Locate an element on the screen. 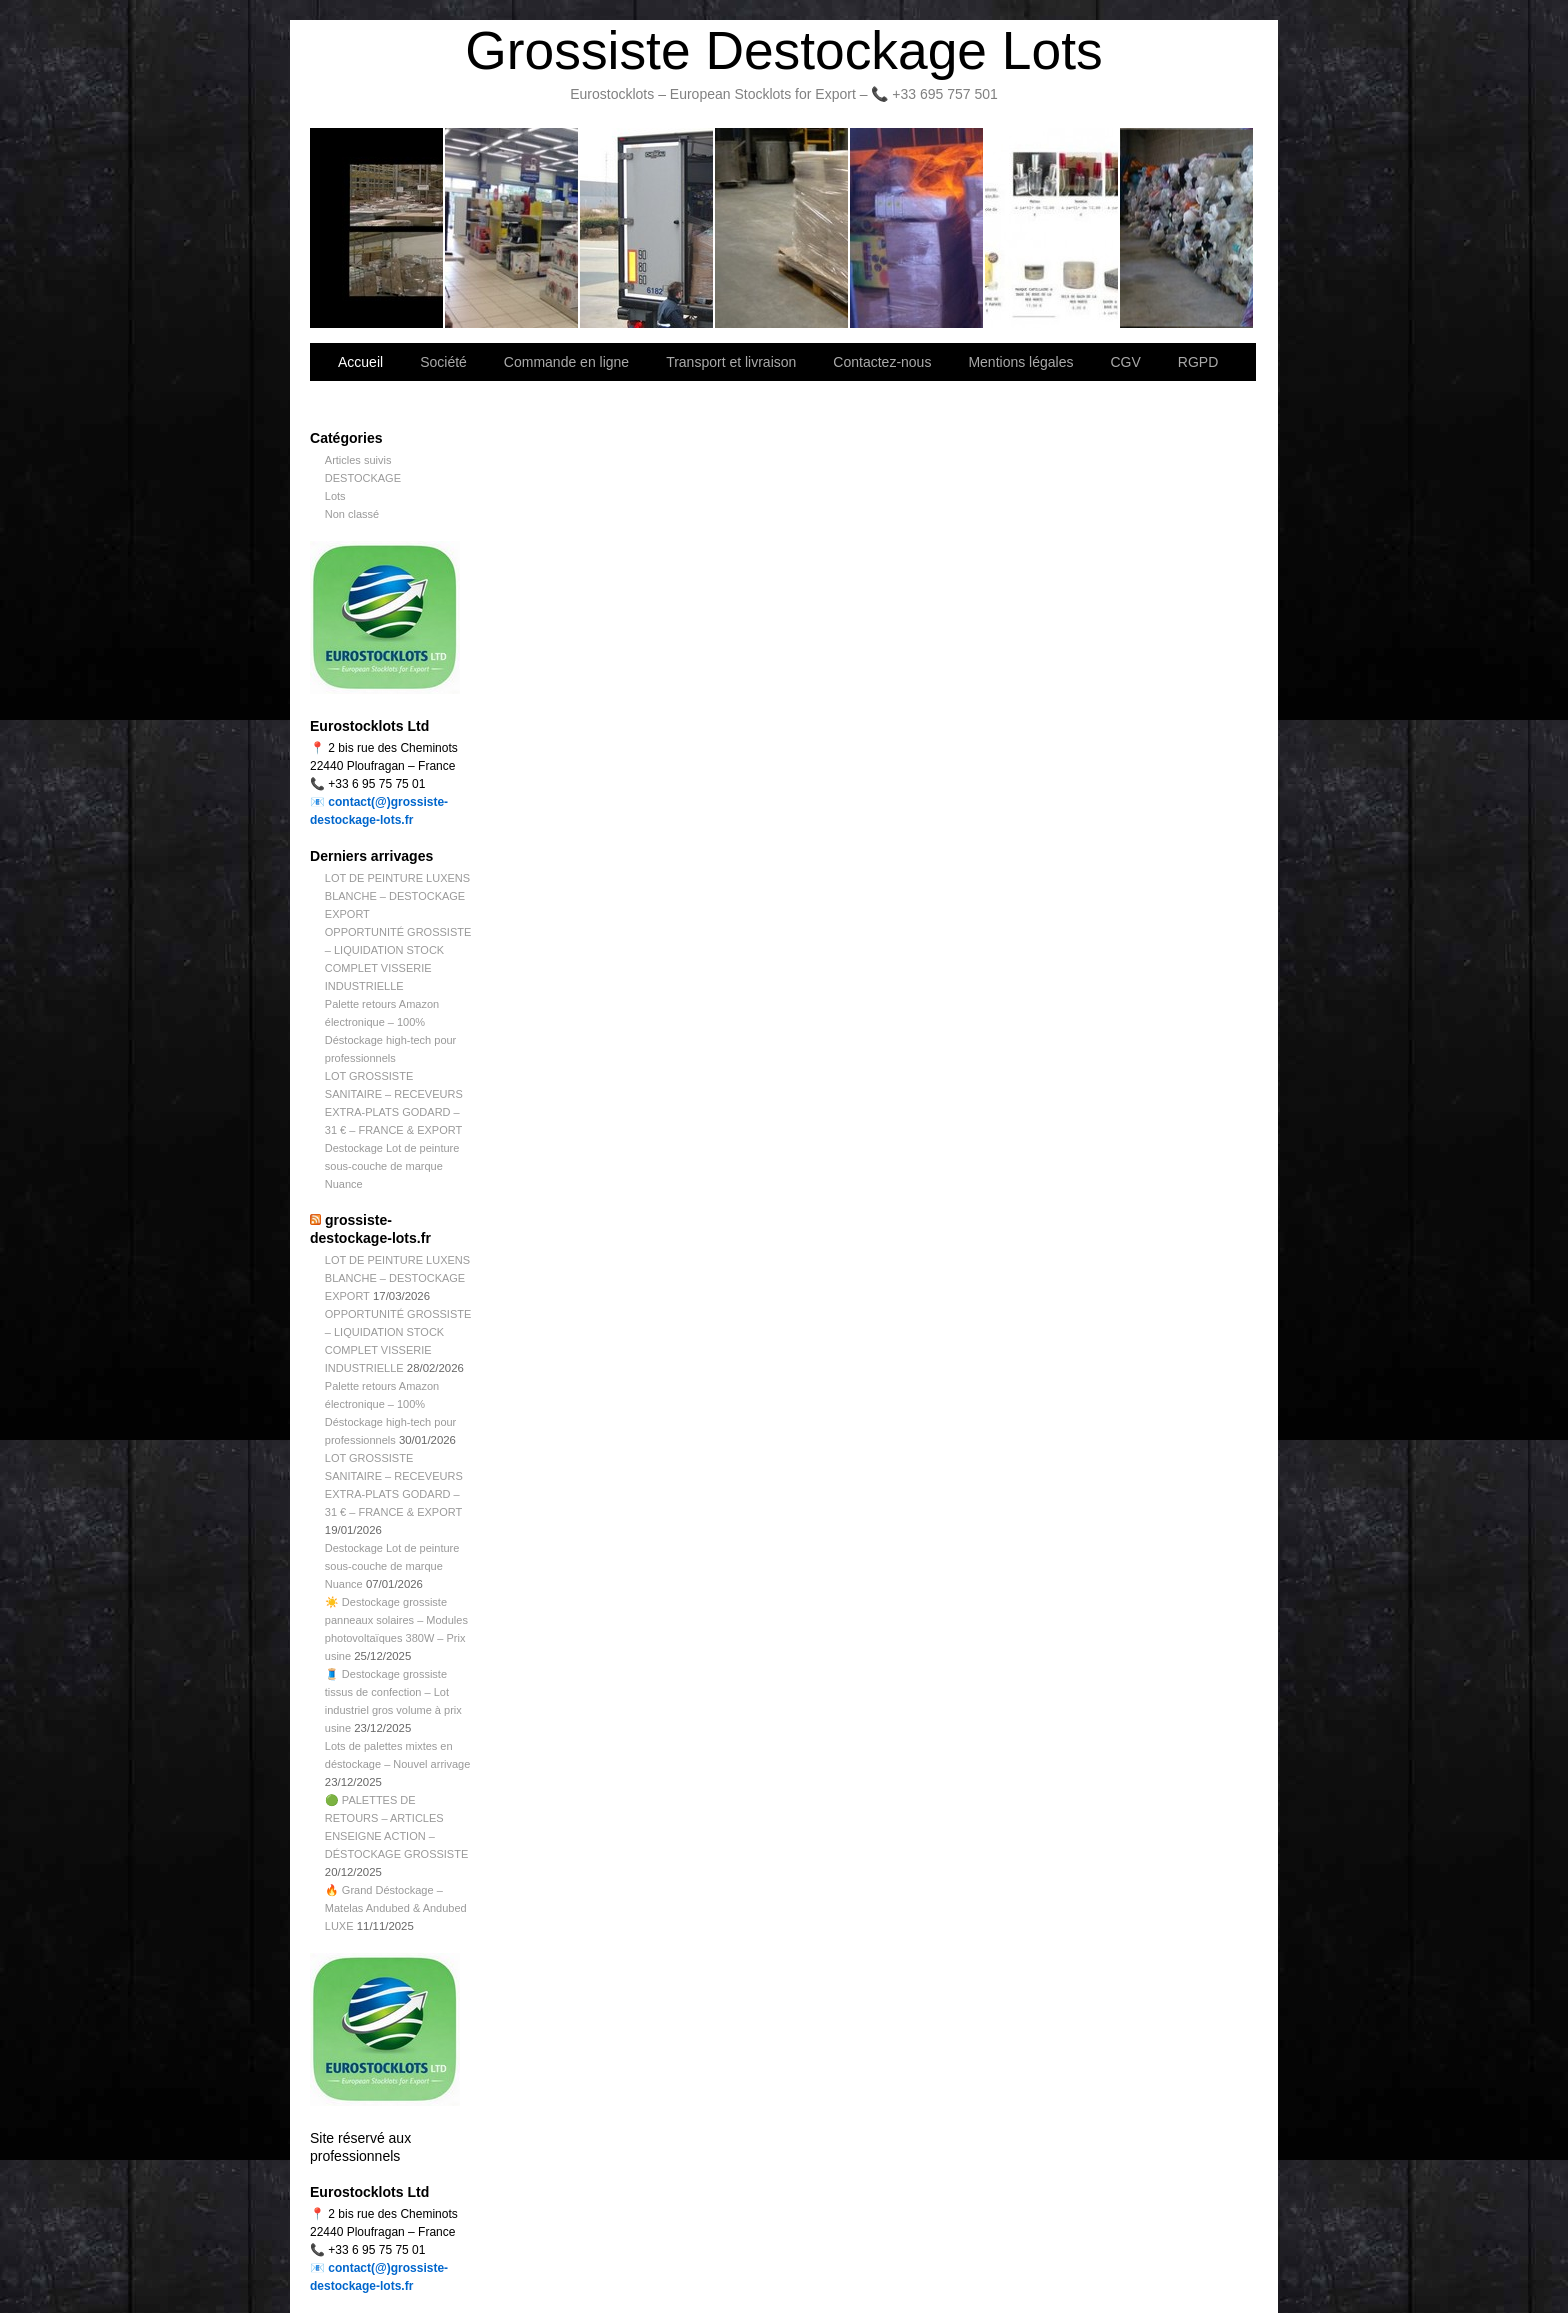  Lots is located at coordinates (335, 496).